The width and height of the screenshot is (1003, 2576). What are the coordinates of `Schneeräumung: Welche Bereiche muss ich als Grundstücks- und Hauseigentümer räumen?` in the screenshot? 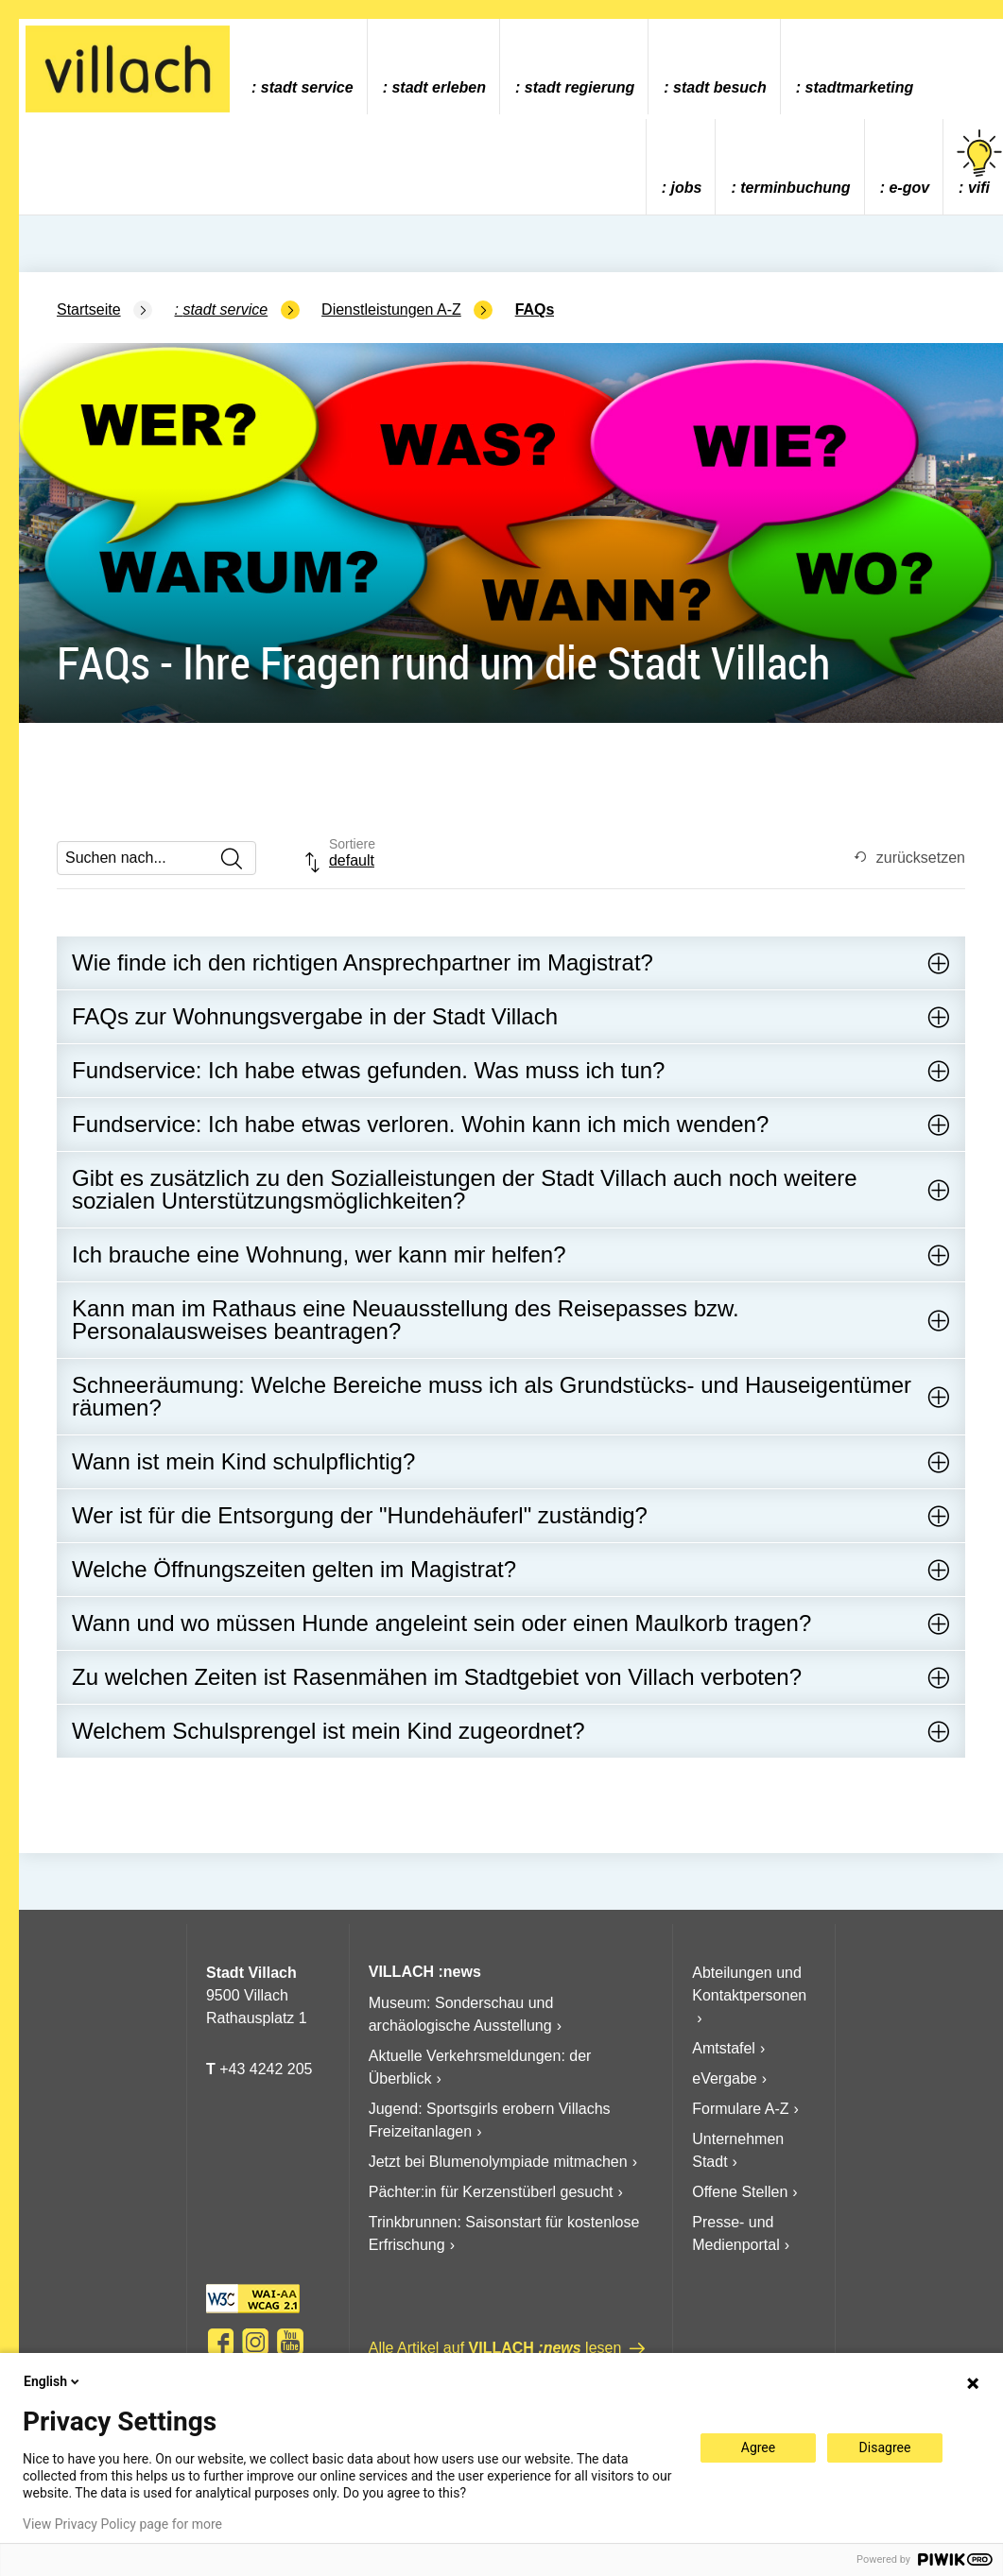 It's located at (491, 1396).